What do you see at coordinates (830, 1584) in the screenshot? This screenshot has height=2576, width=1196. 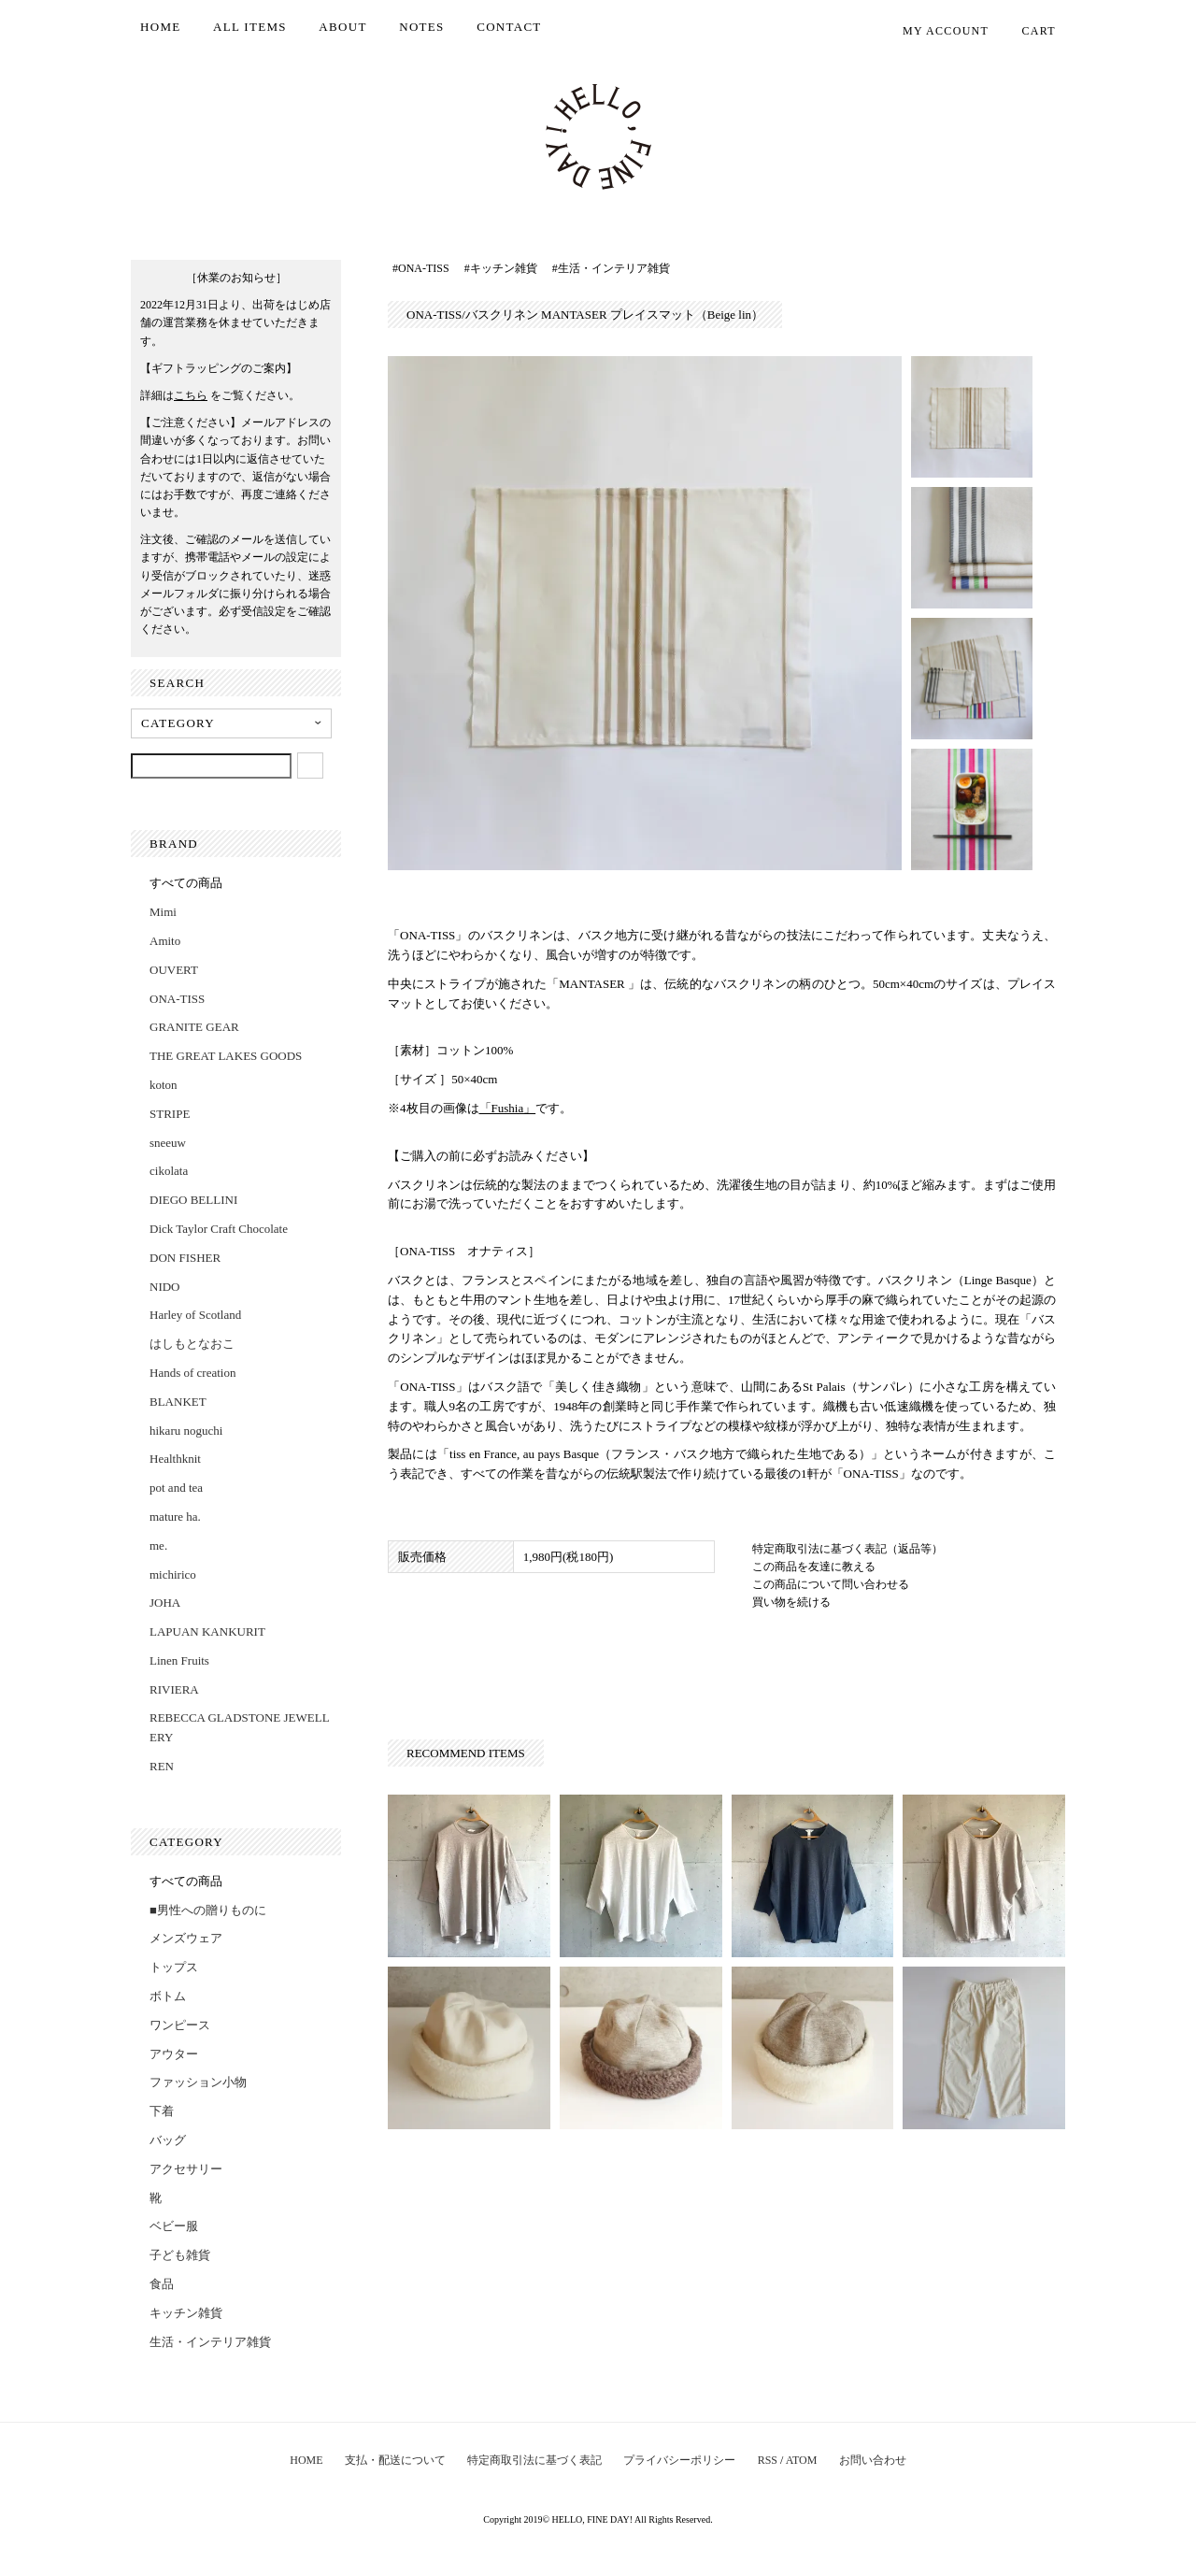 I see `この商品について問い合わせる` at bounding box center [830, 1584].